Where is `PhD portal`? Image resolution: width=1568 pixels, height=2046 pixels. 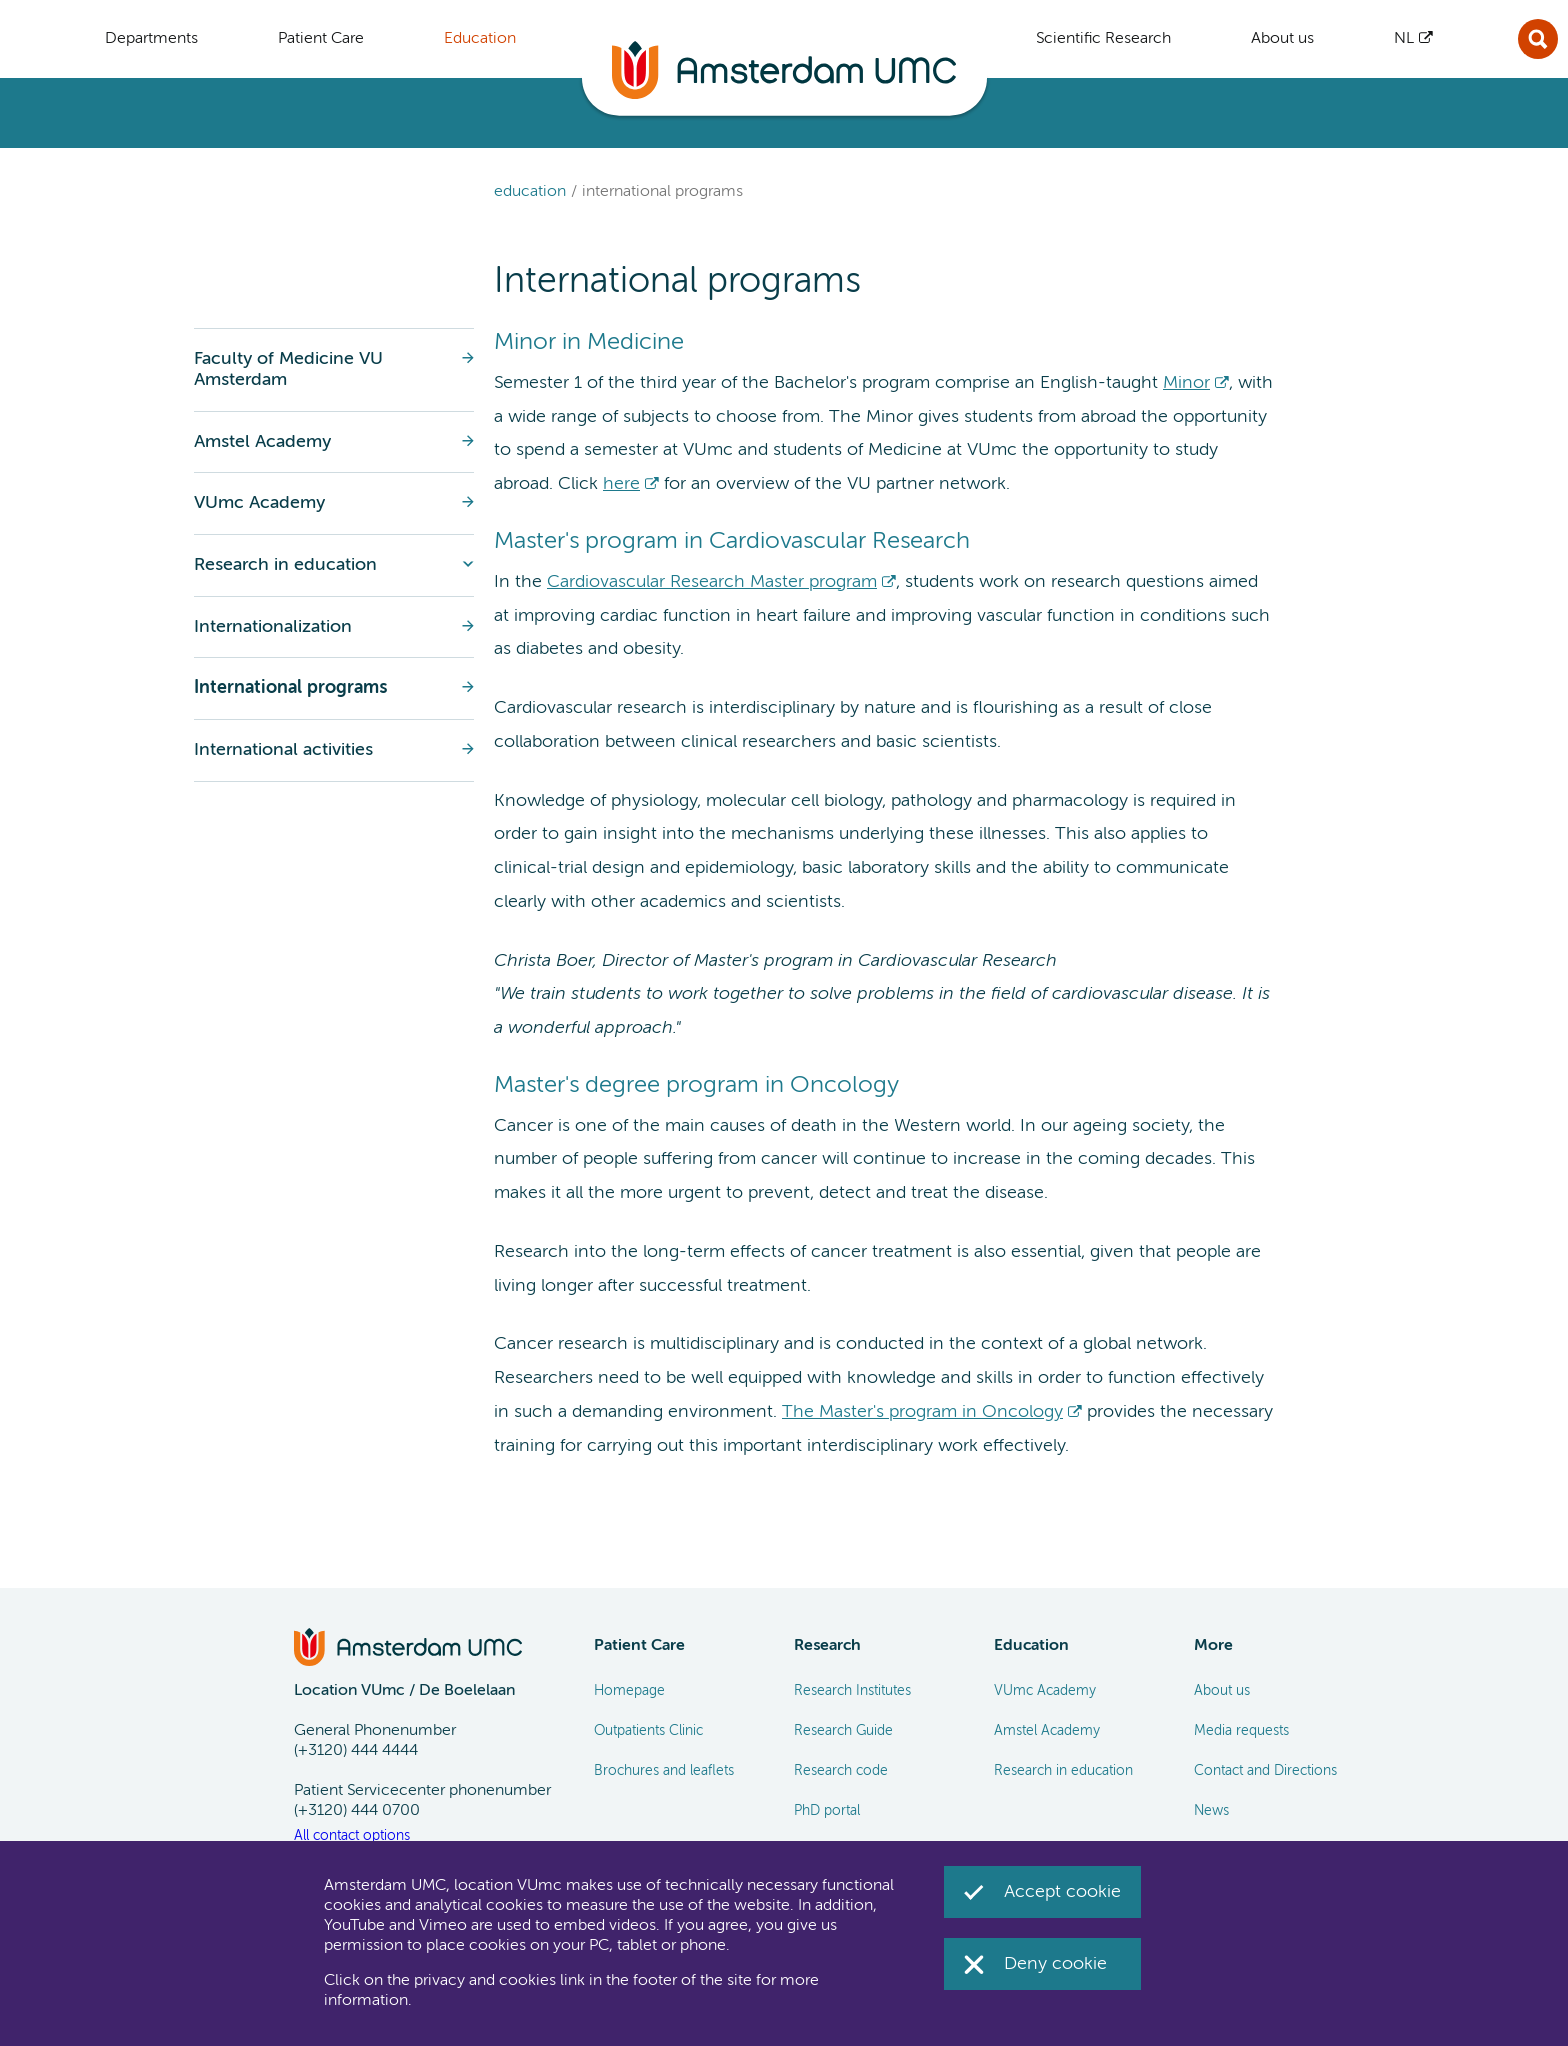
PhD portal is located at coordinates (827, 1811).